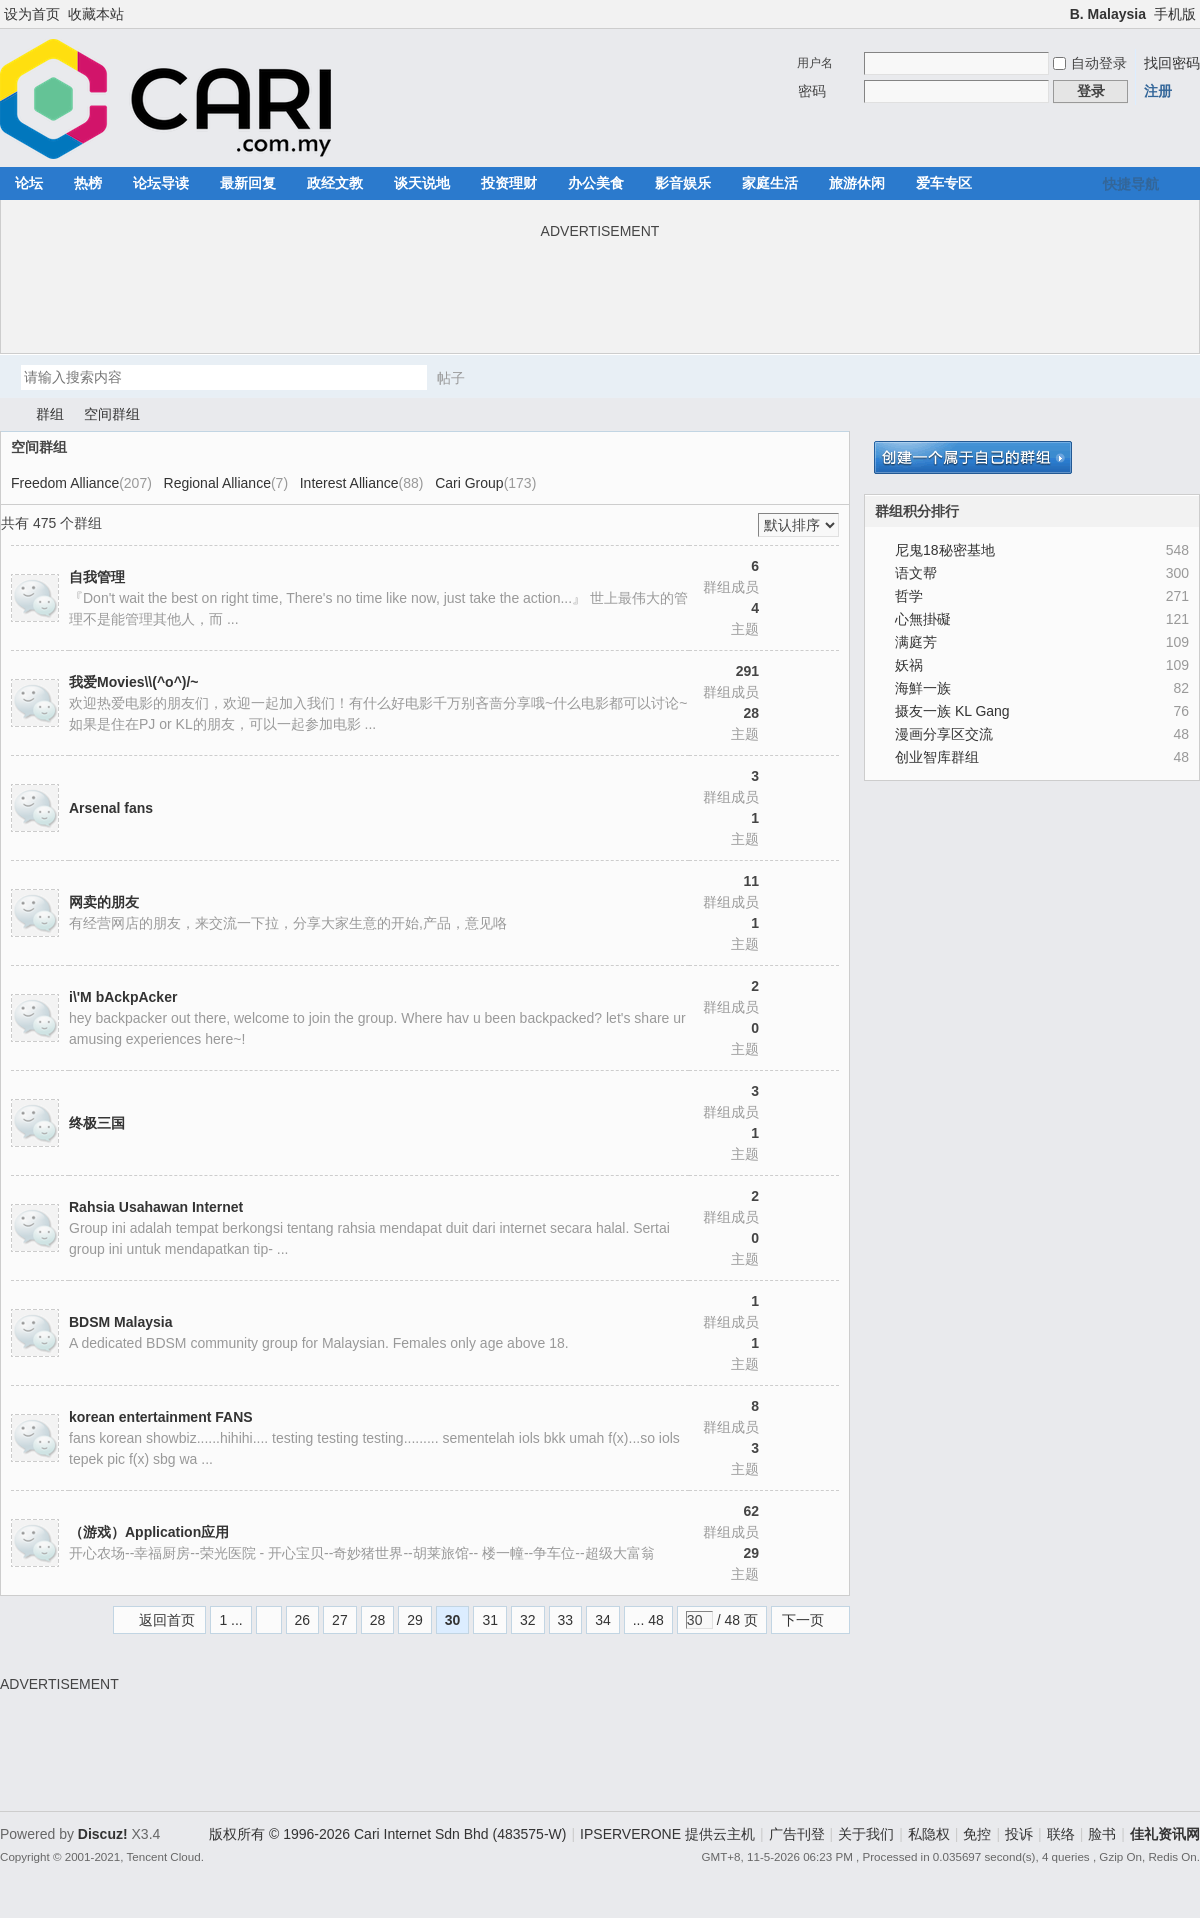 The width and height of the screenshot is (1200, 1918). Describe the element at coordinates (667, 1834) in the screenshot. I see `IPSERVERONE 提供云主机` at that location.